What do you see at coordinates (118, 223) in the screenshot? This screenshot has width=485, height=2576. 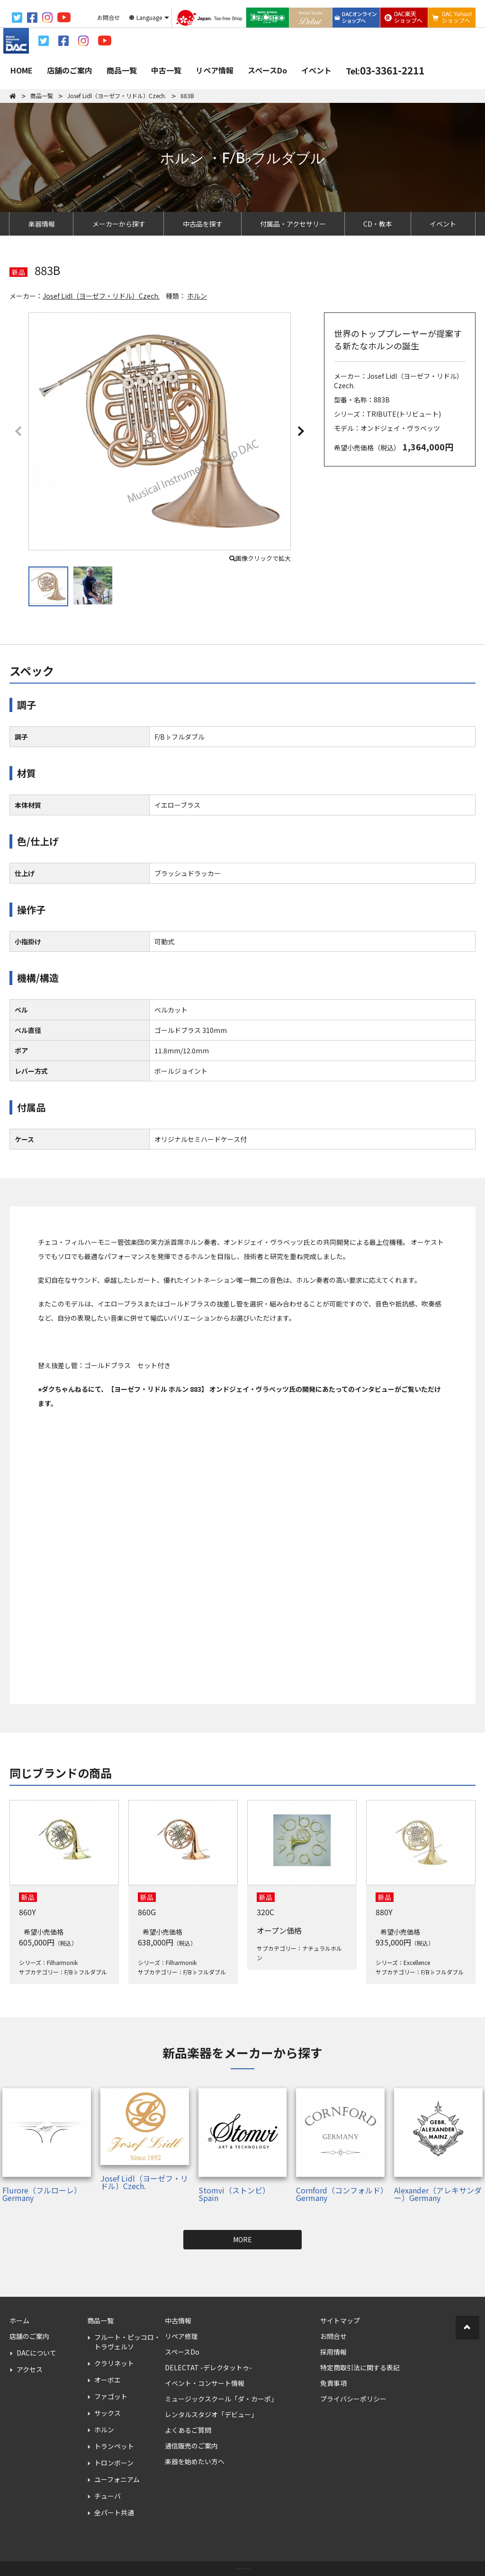 I see `メーカーから探す` at bounding box center [118, 223].